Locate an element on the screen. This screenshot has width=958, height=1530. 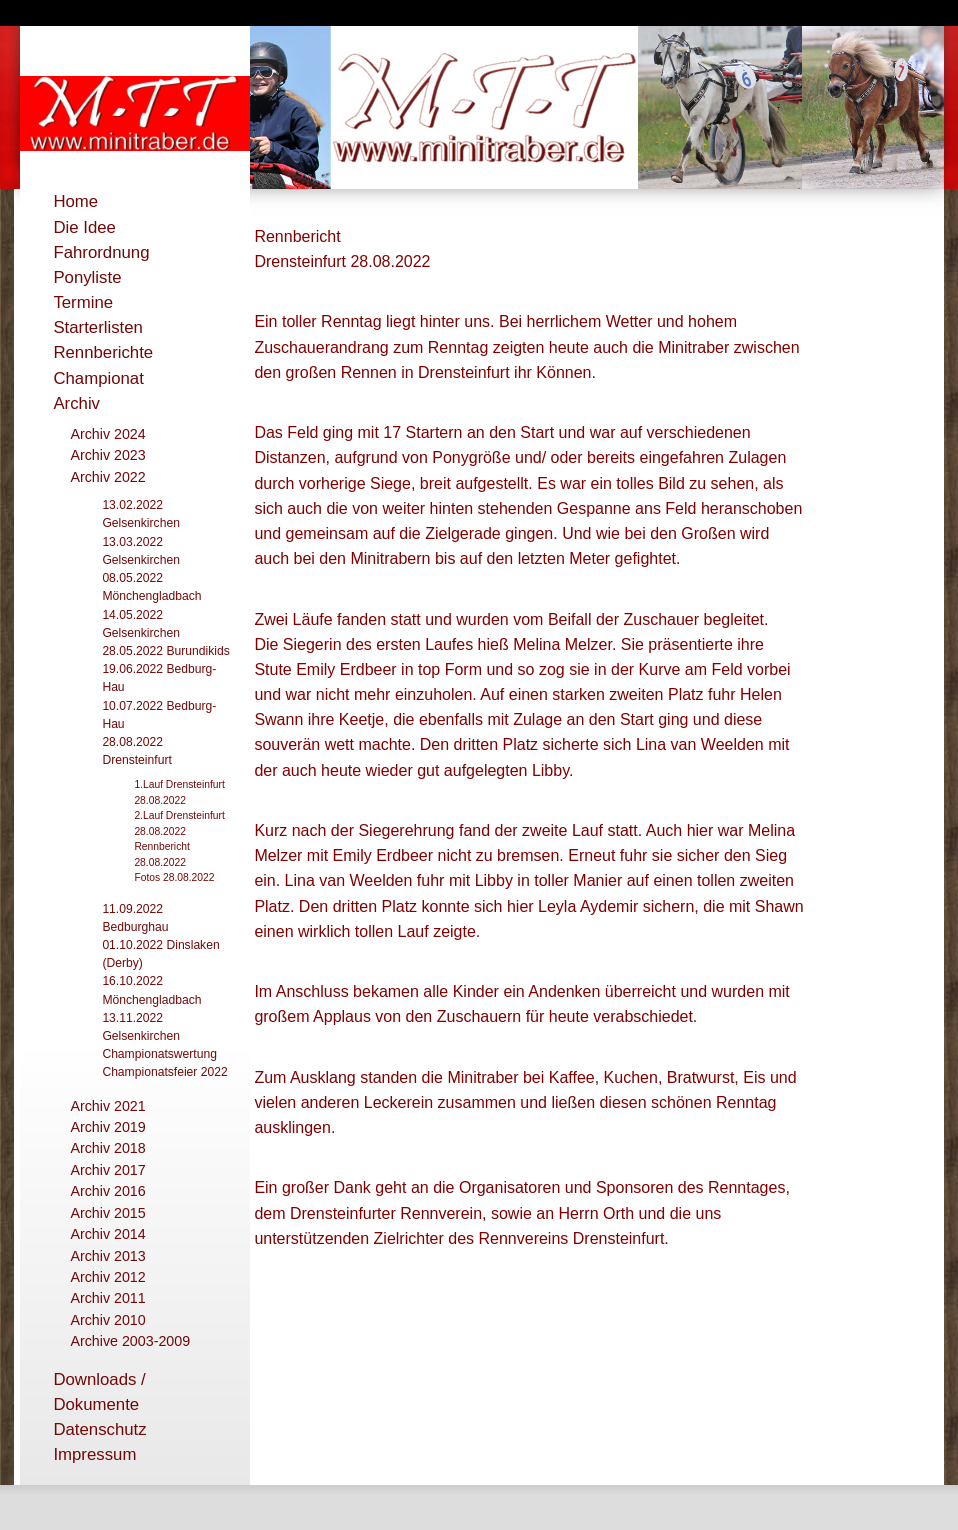
Archiv 2021 is located at coordinates (107, 1106).